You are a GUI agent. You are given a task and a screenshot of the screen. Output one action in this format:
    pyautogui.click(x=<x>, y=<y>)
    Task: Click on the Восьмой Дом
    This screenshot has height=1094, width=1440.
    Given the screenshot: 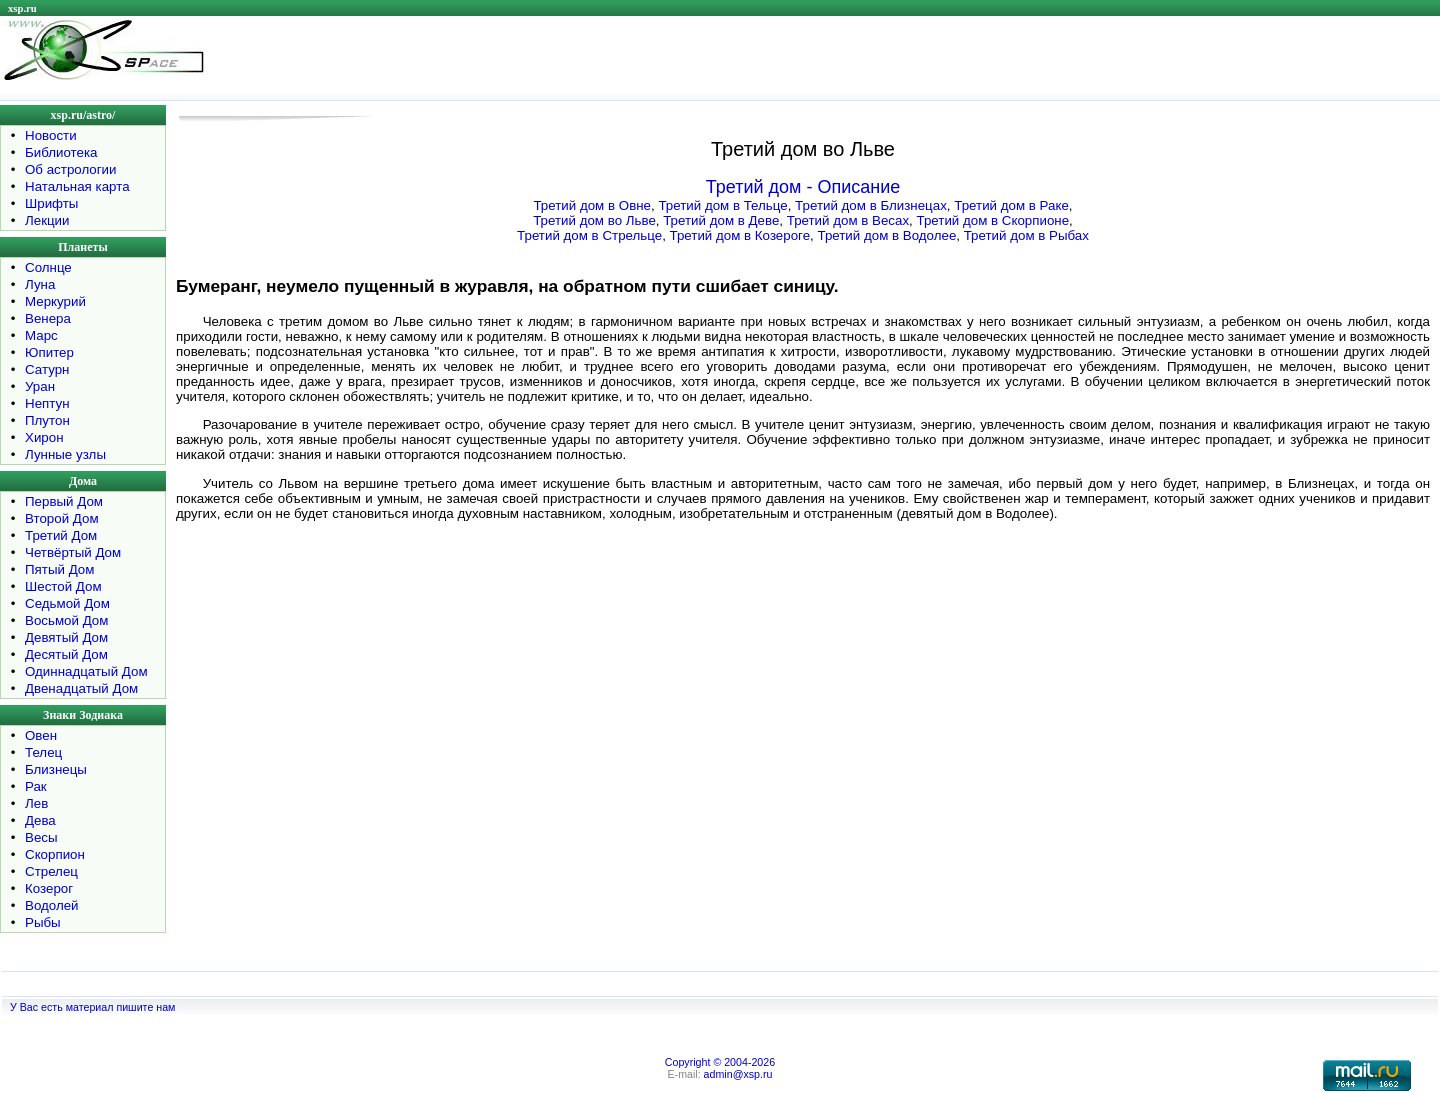 What is the action you would take?
    pyautogui.click(x=66, y=620)
    